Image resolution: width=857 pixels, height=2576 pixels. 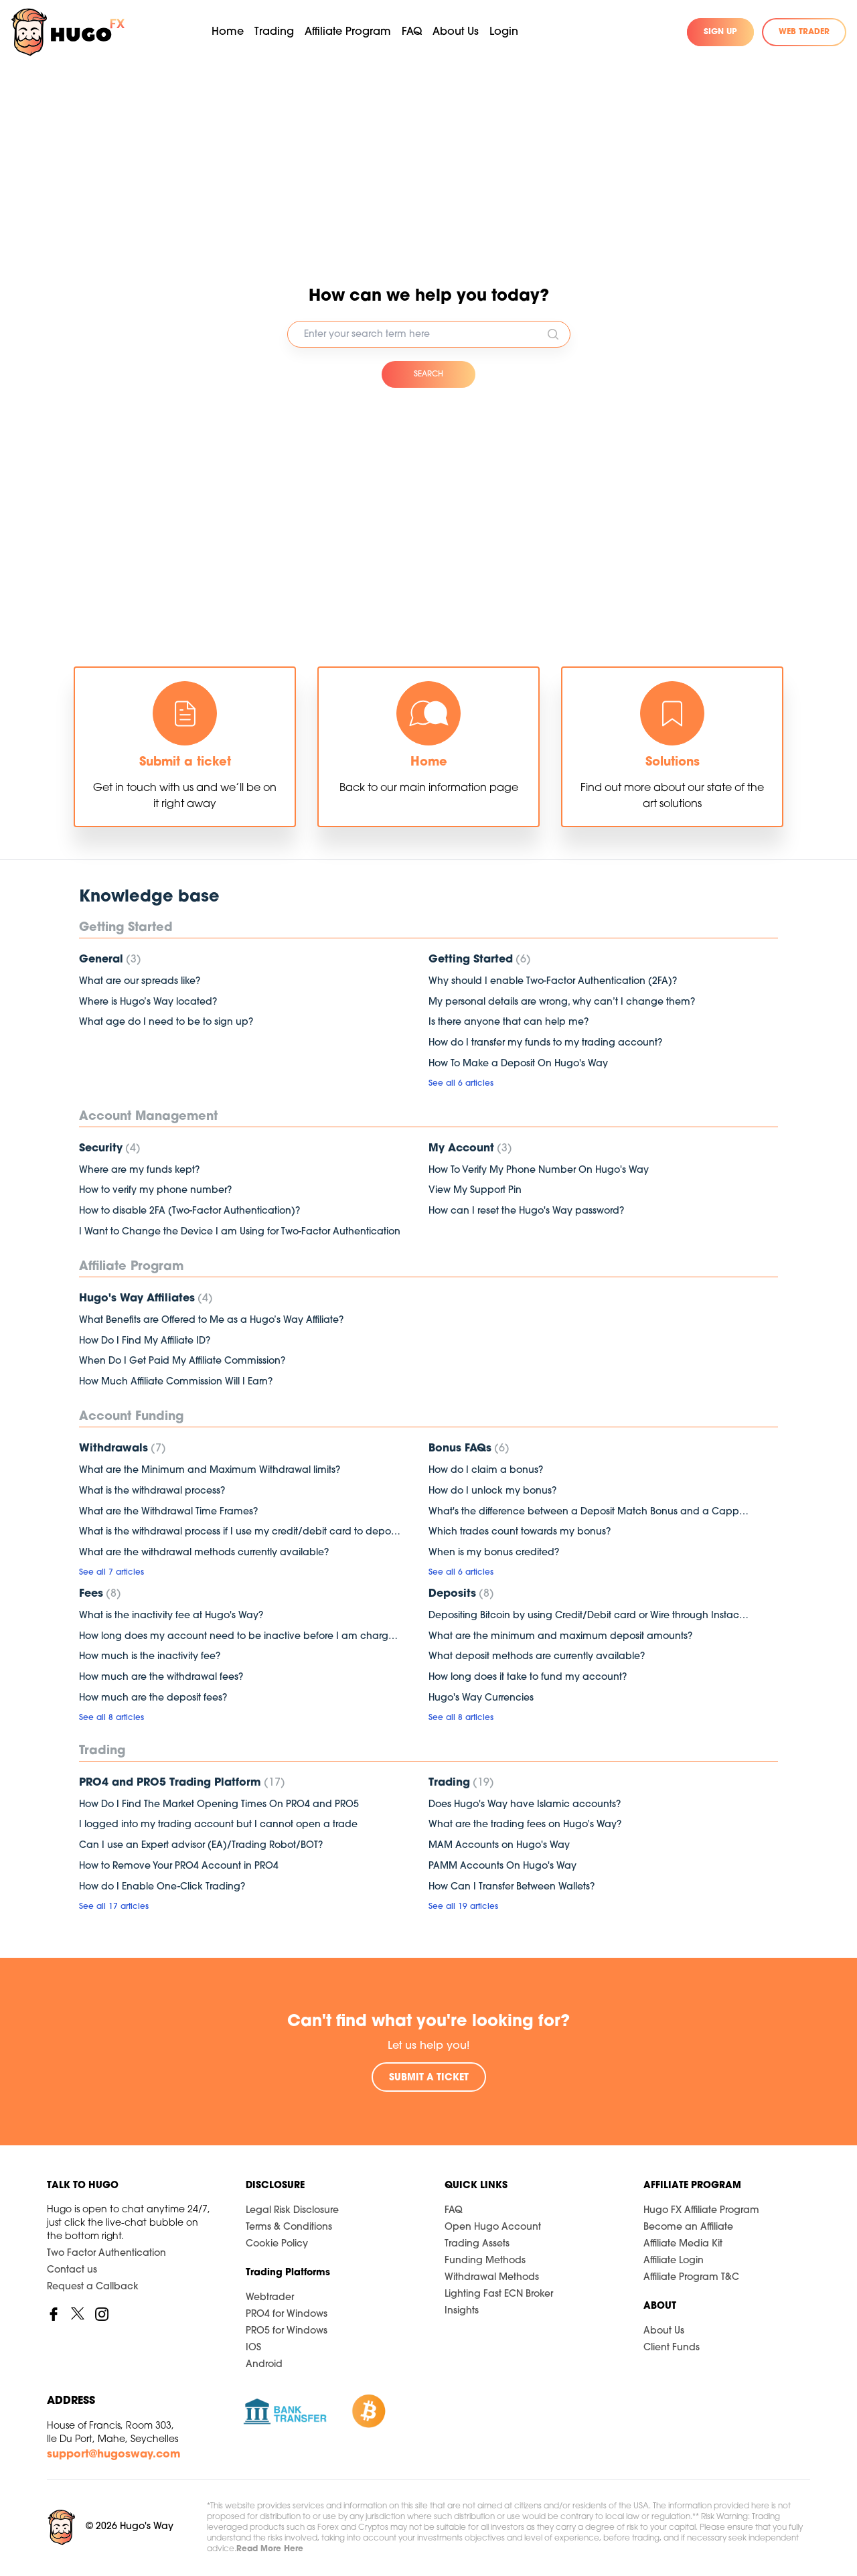 What do you see at coordinates (179, 1866) in the screenshot?
I see `How to Remove Your PRO4 Account in PRO4` at bounding box center [179, 1866].